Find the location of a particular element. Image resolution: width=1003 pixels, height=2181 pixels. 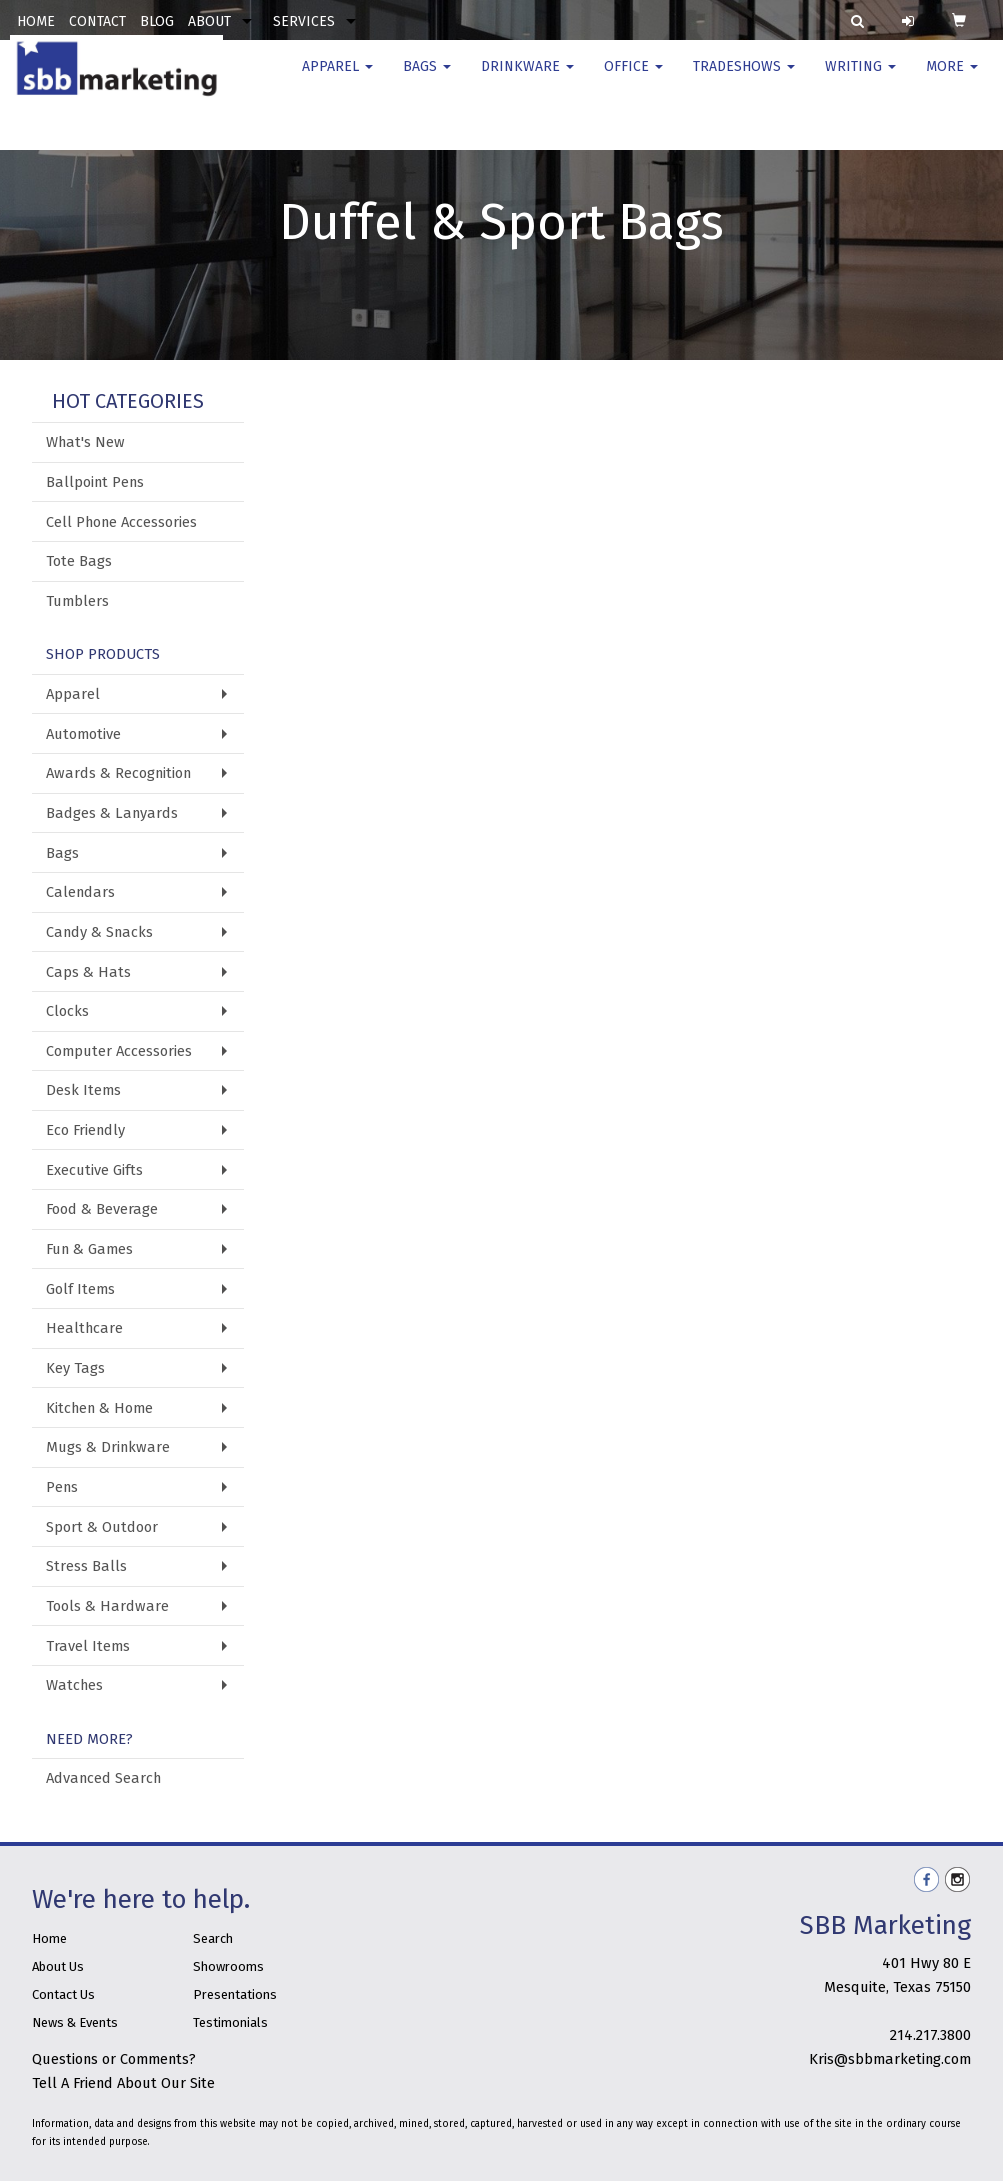

Travel Items is located at coordinates (88, 1646).